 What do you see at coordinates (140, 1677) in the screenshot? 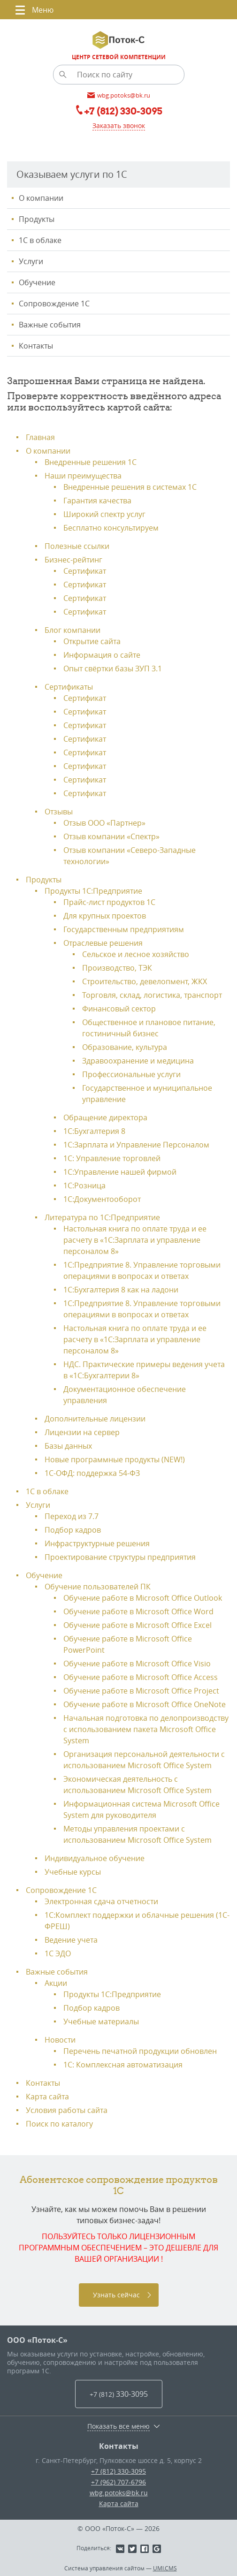
I see `Обучение работе в Microsoft Office Access` at bounding box center [140, 1677].